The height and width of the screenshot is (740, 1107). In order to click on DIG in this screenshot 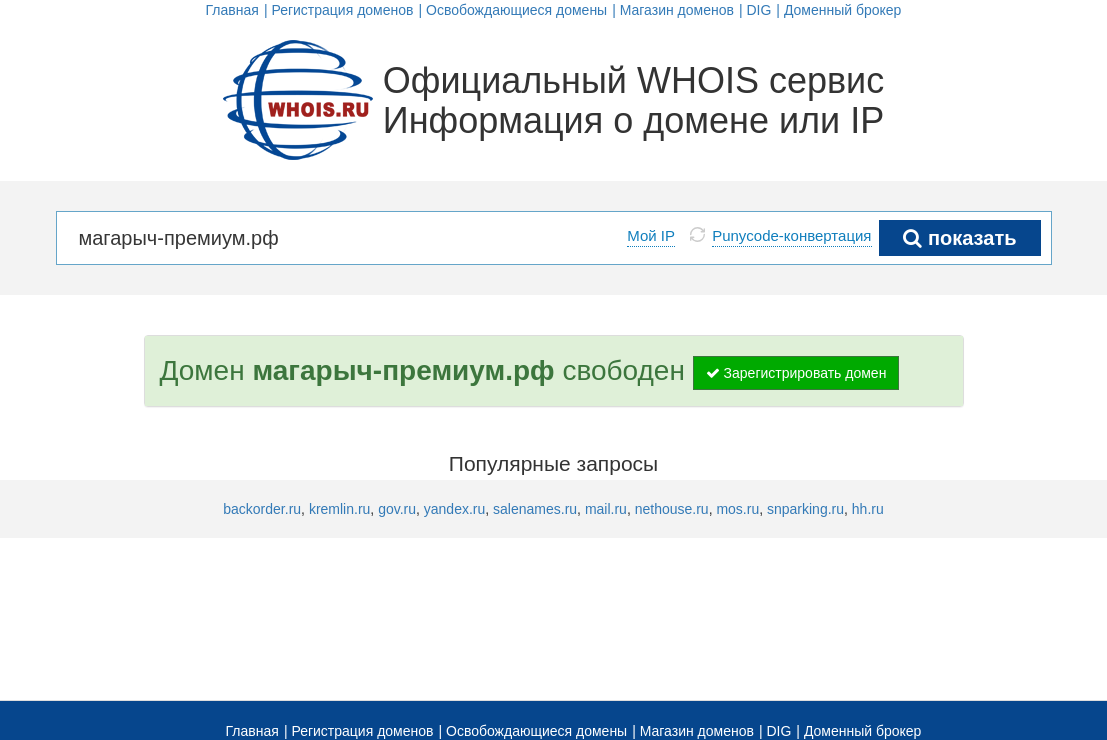, I will do `click(758, 10)`.